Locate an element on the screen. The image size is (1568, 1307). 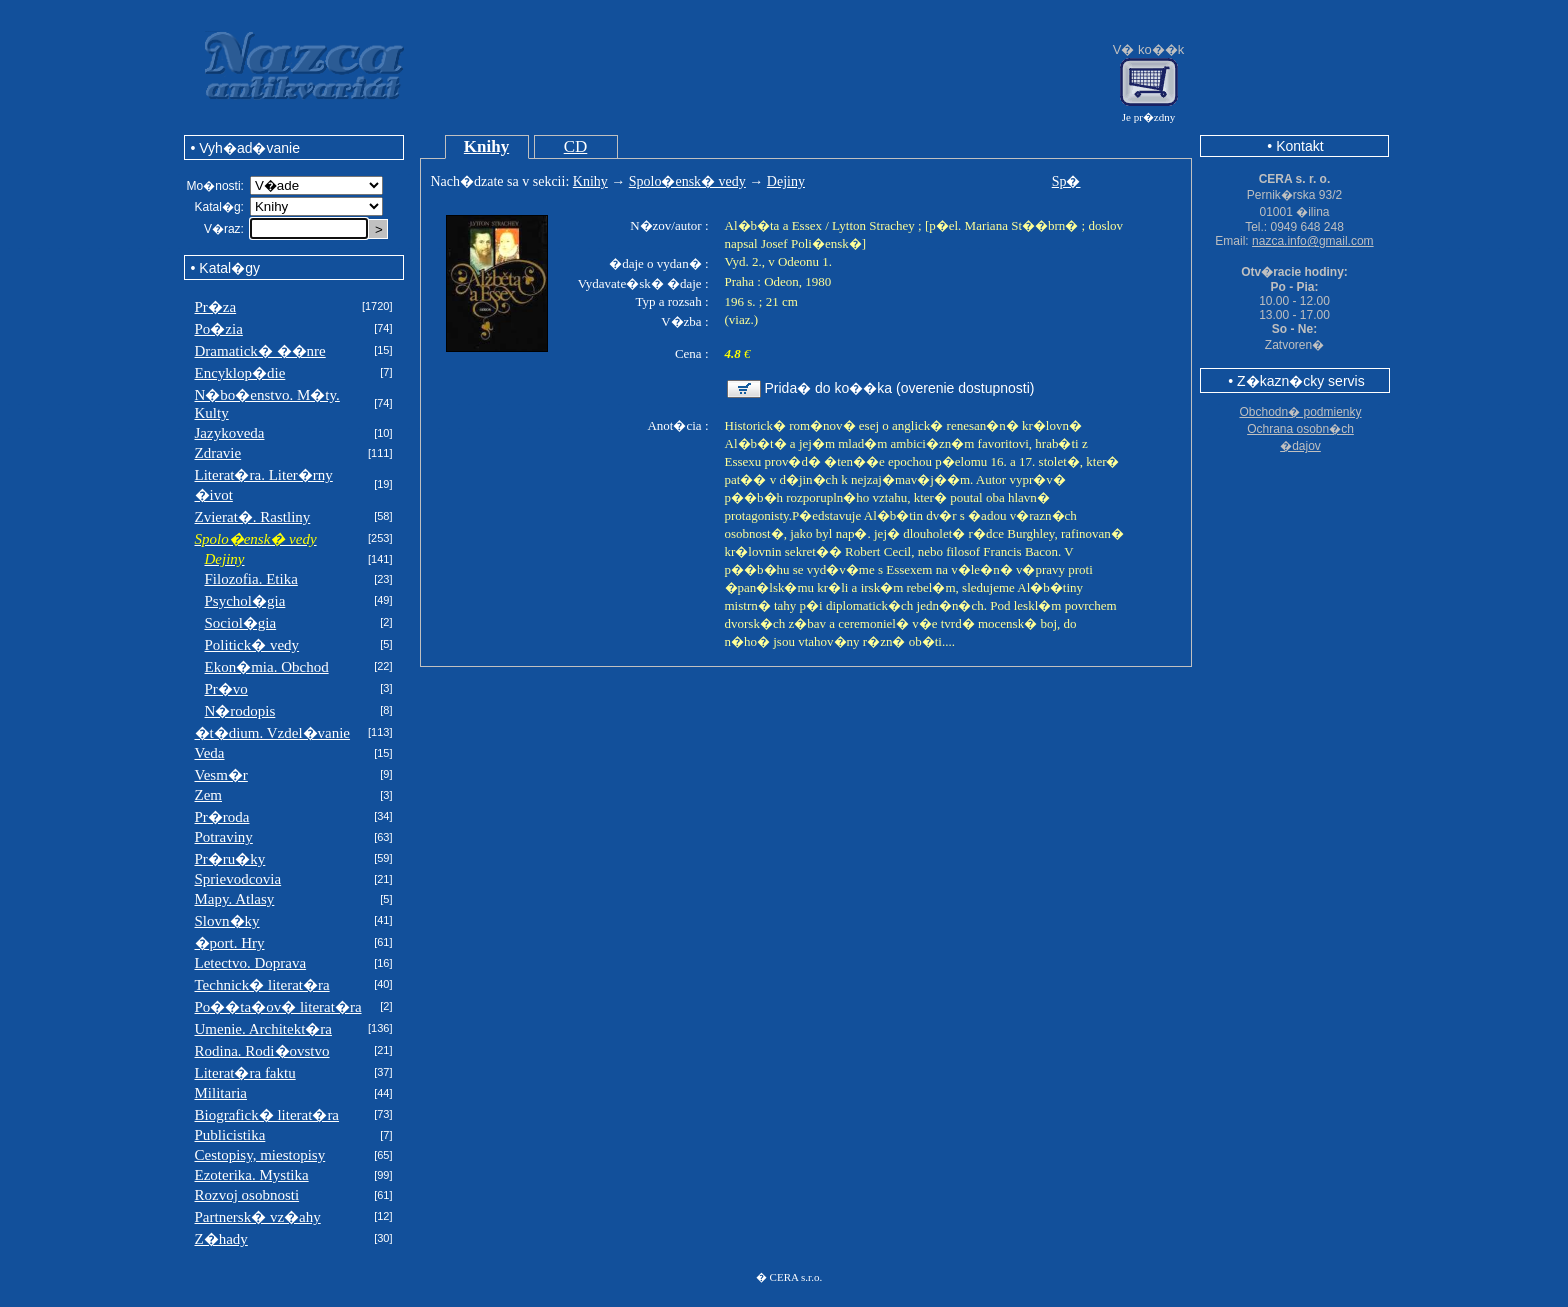
nazca.info@gmail.com is located at coordinates (1313, 241).